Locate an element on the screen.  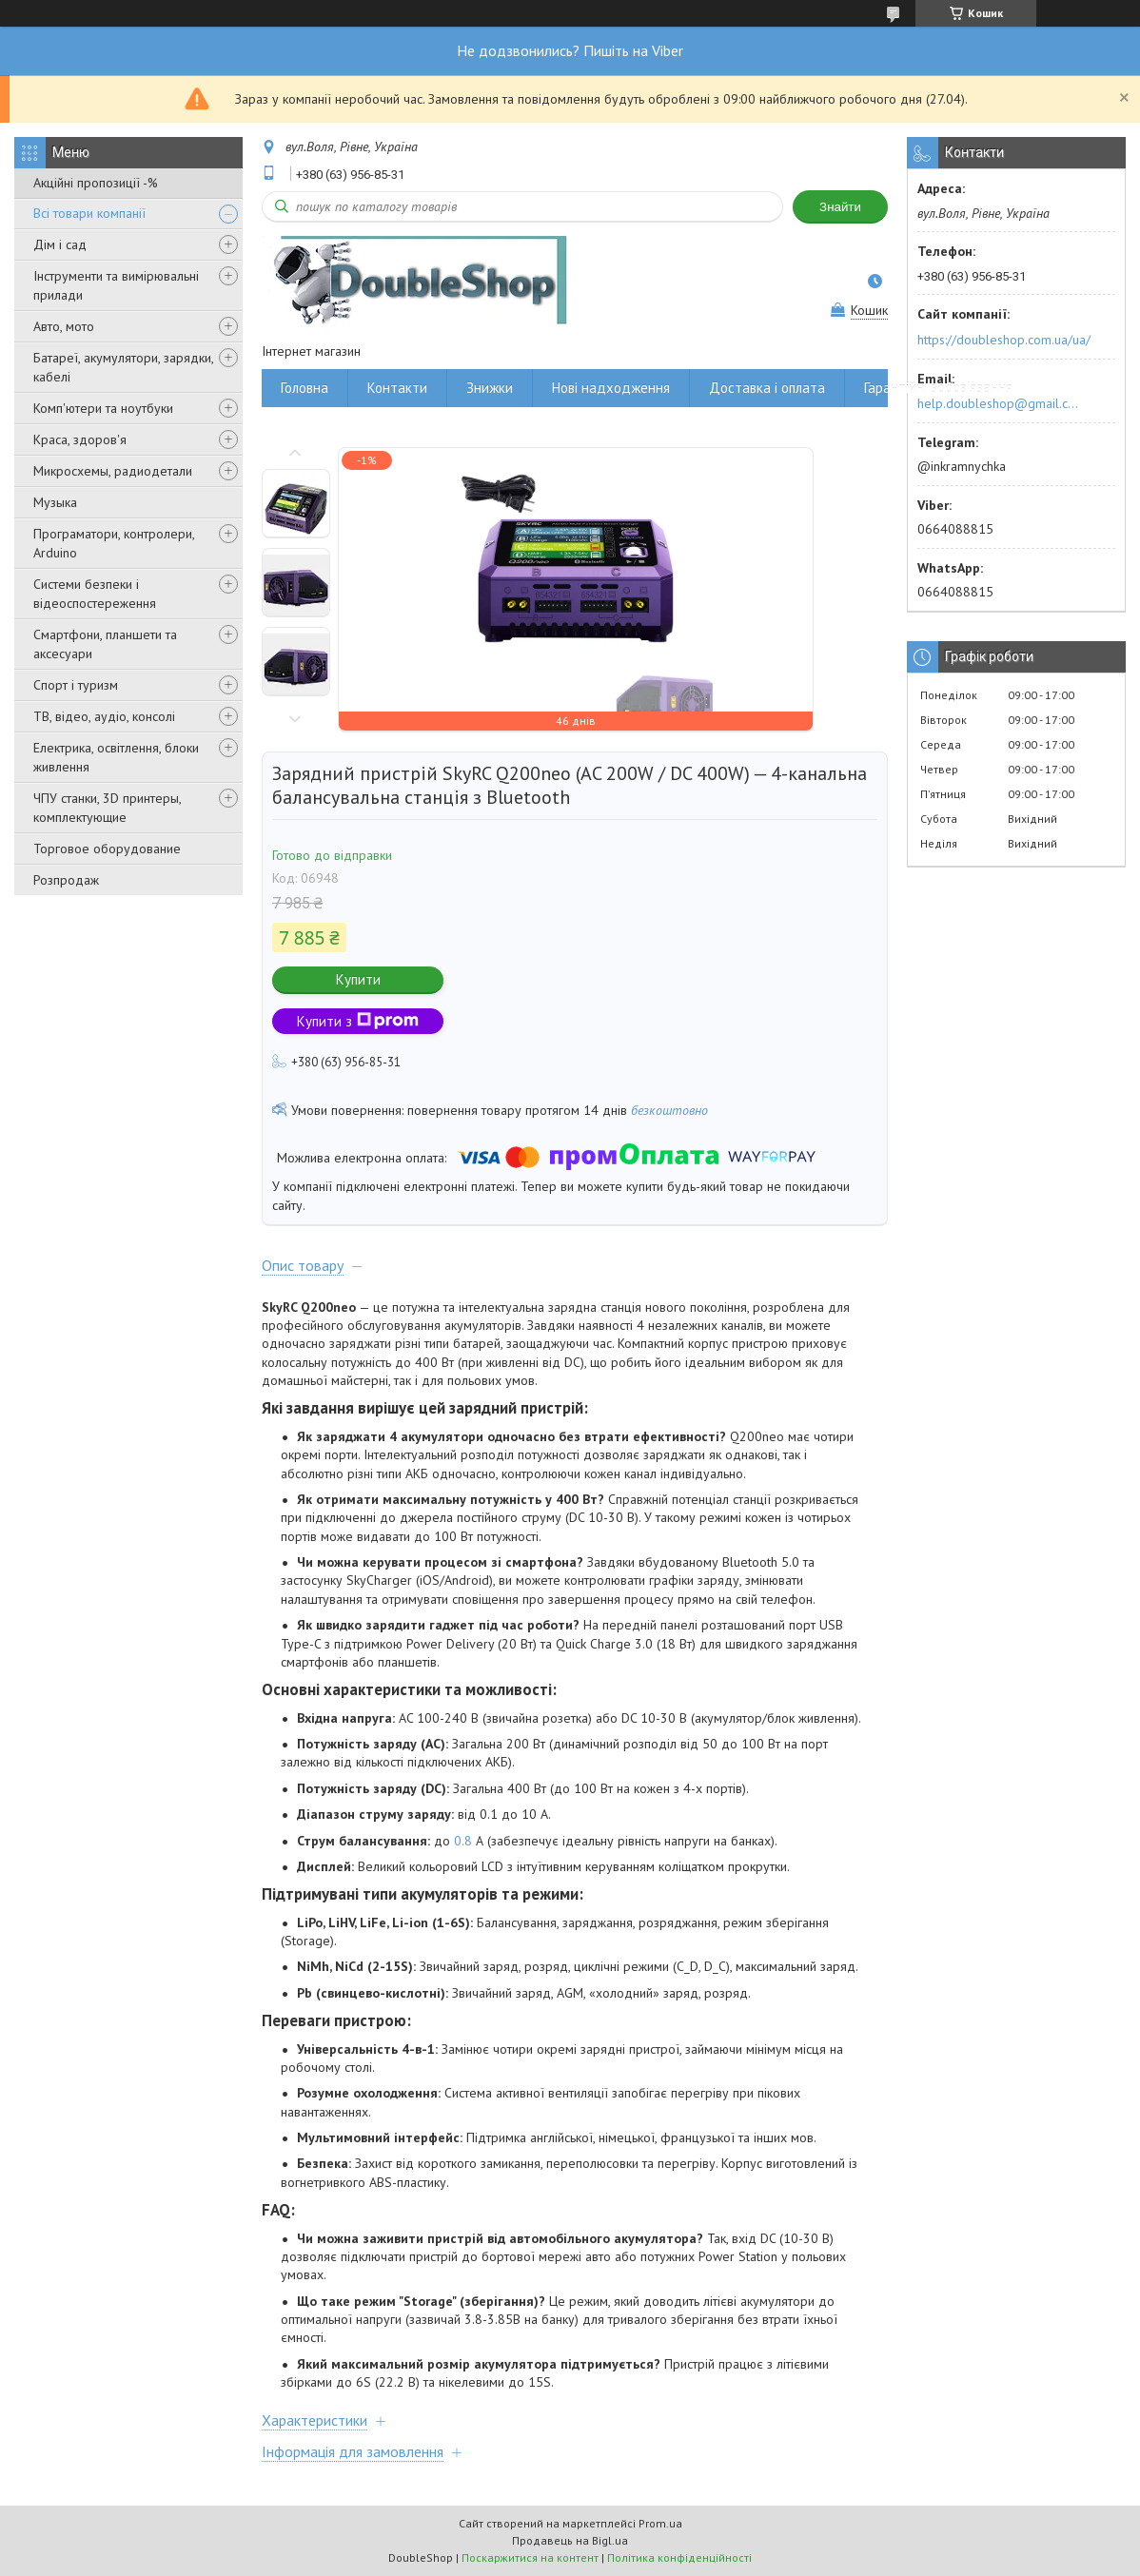
Купити is located at coordinates (358, 979).